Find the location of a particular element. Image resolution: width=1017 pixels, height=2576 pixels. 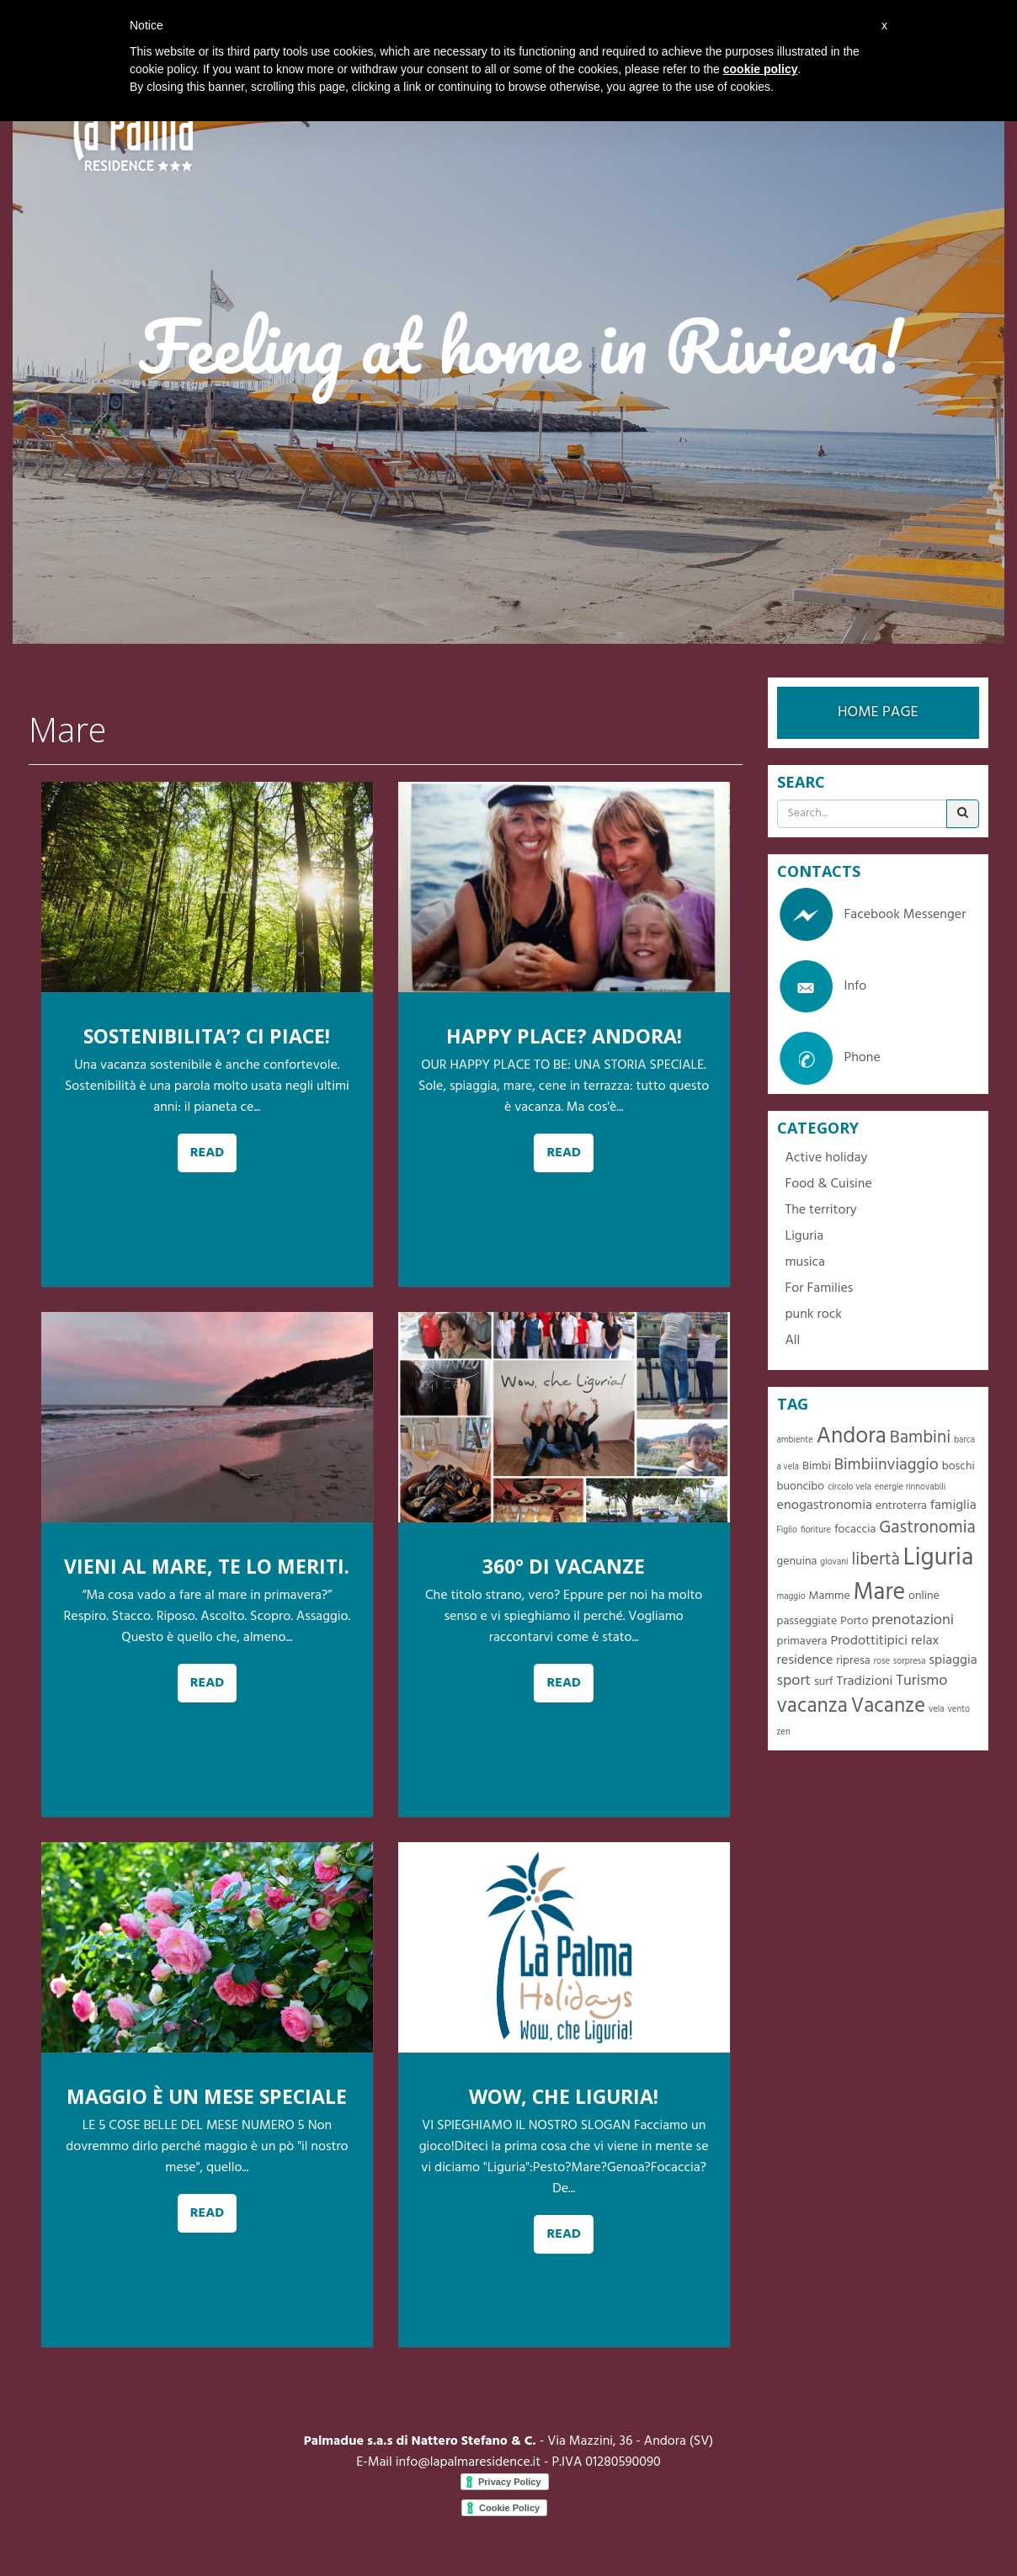

Porto [Porto (2 items)] is located at coordinates (854, 1621).